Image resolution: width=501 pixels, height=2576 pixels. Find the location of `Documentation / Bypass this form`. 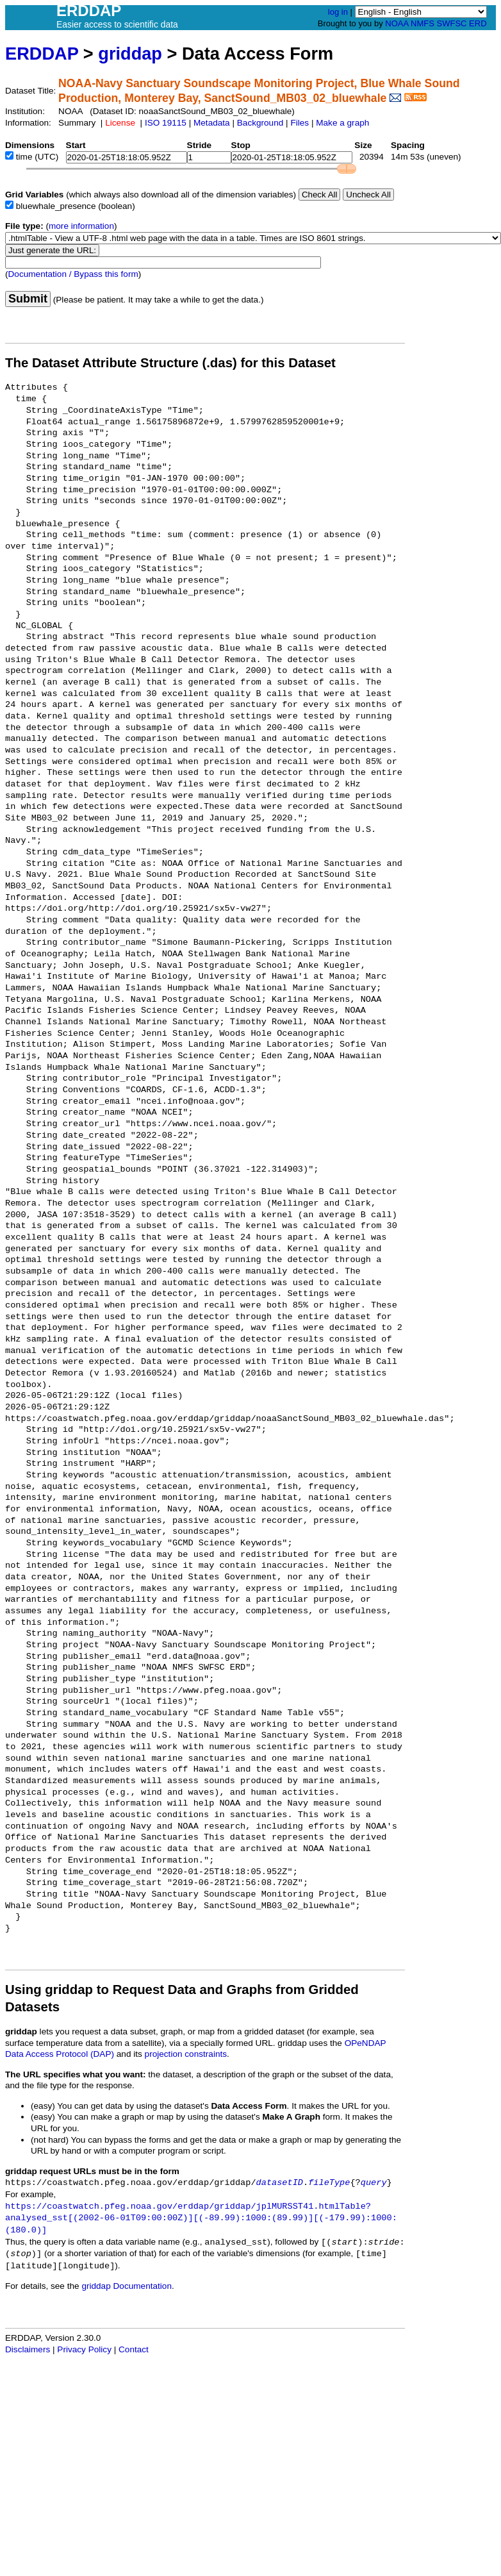

Documentation / Bypass this form is located at coordinates (73, 274).